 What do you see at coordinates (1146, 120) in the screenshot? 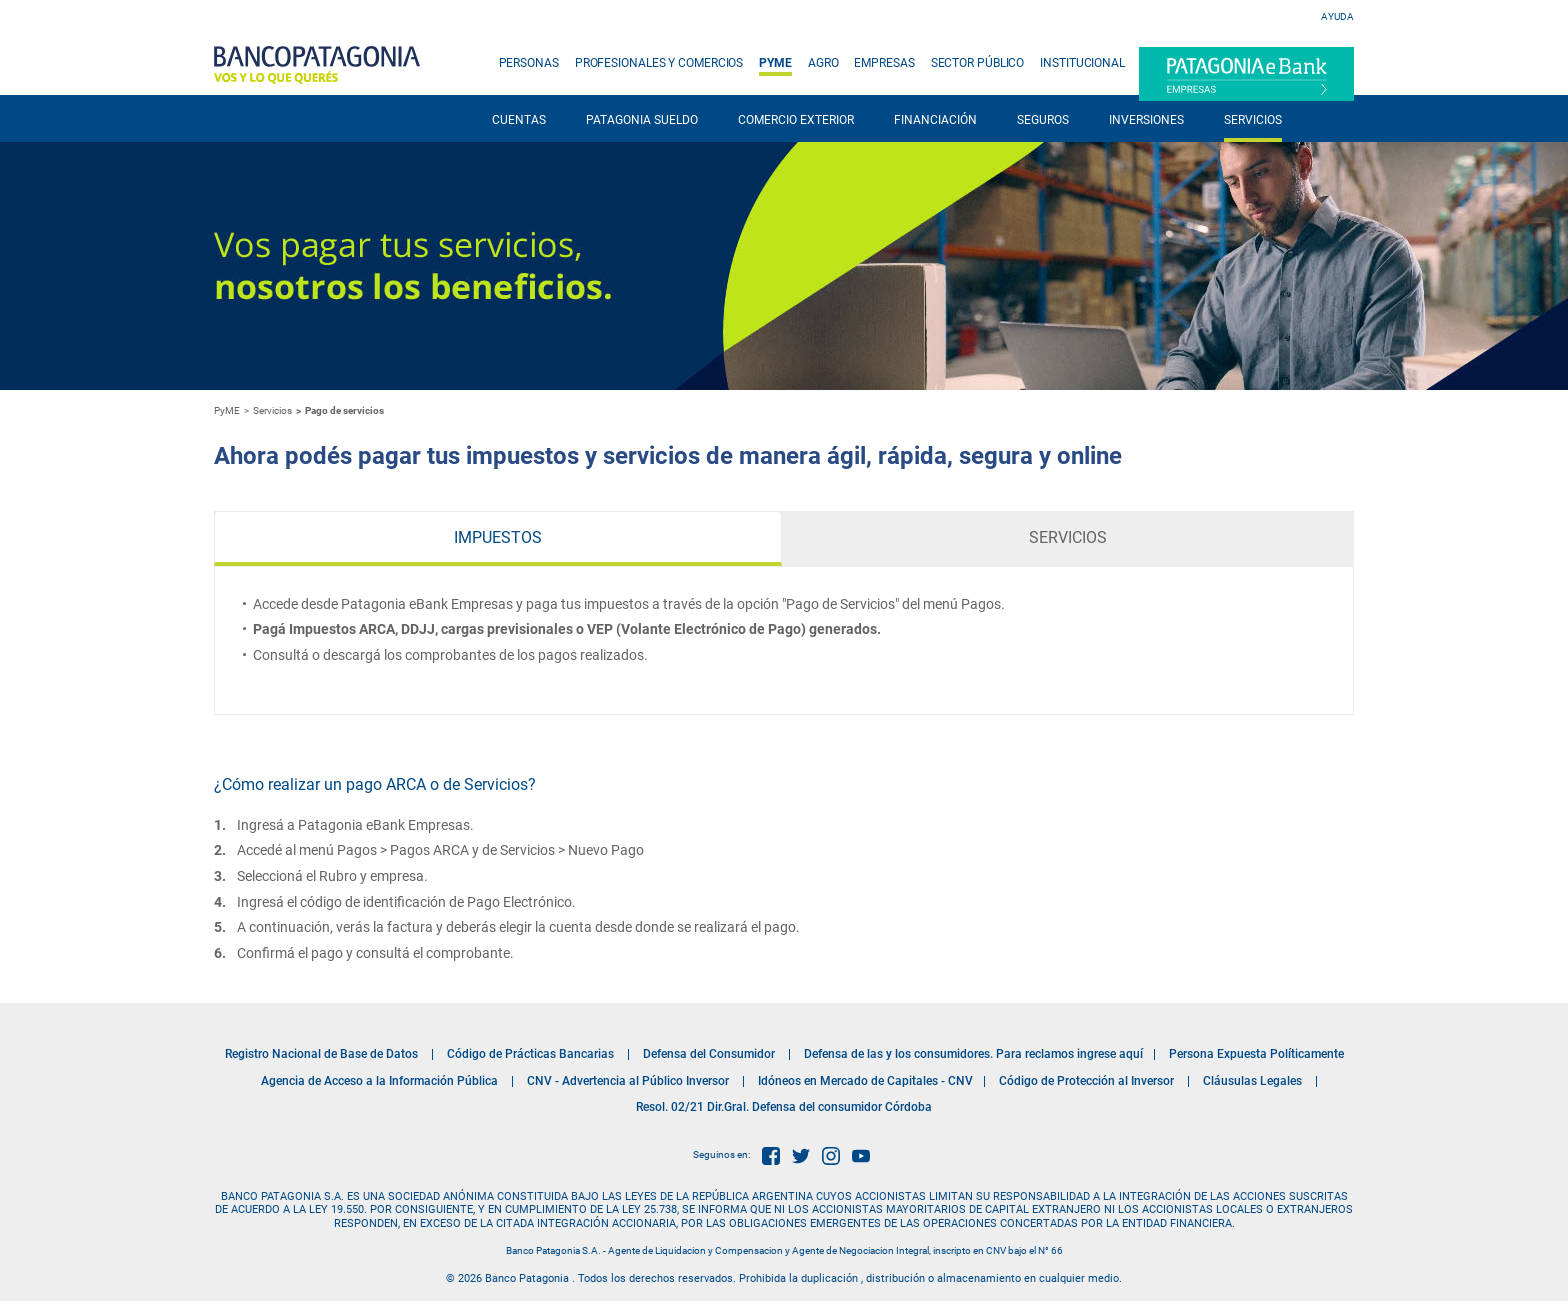
I see `INVERSIONES` at bounding box center [1146, 120].